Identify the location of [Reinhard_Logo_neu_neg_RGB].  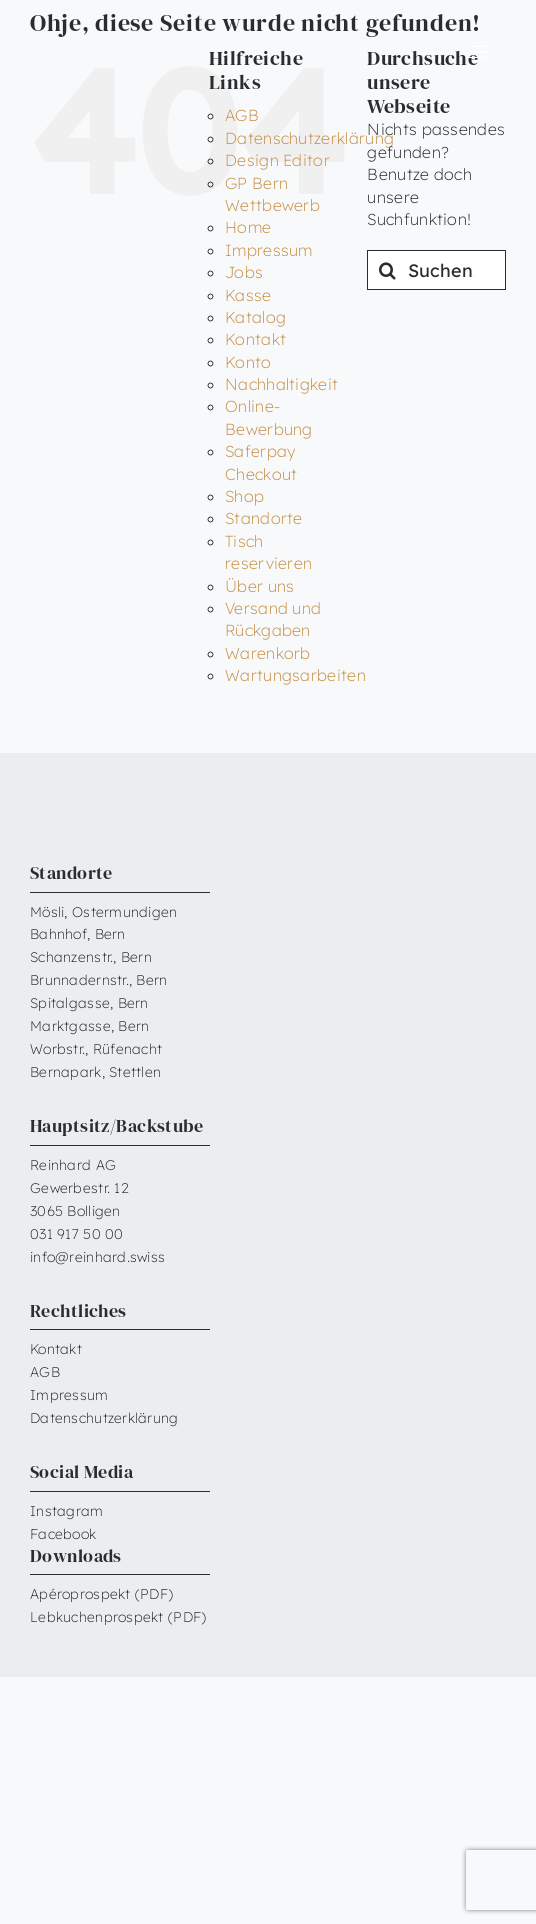
(92, 45).